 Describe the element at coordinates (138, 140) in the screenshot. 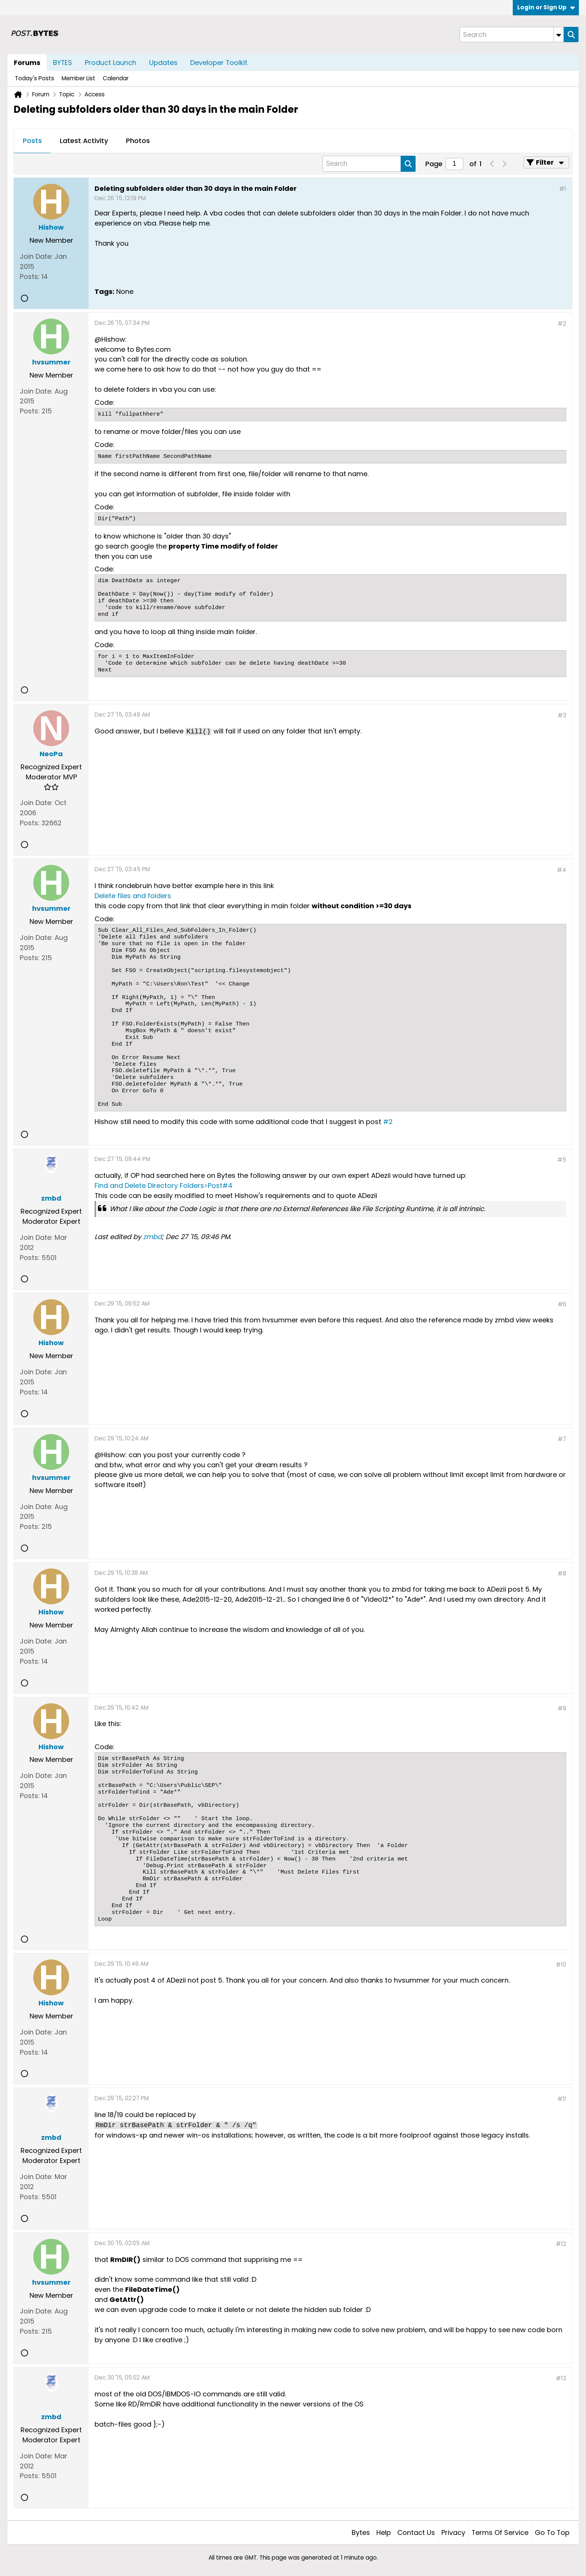

I see `Photos` at that location.